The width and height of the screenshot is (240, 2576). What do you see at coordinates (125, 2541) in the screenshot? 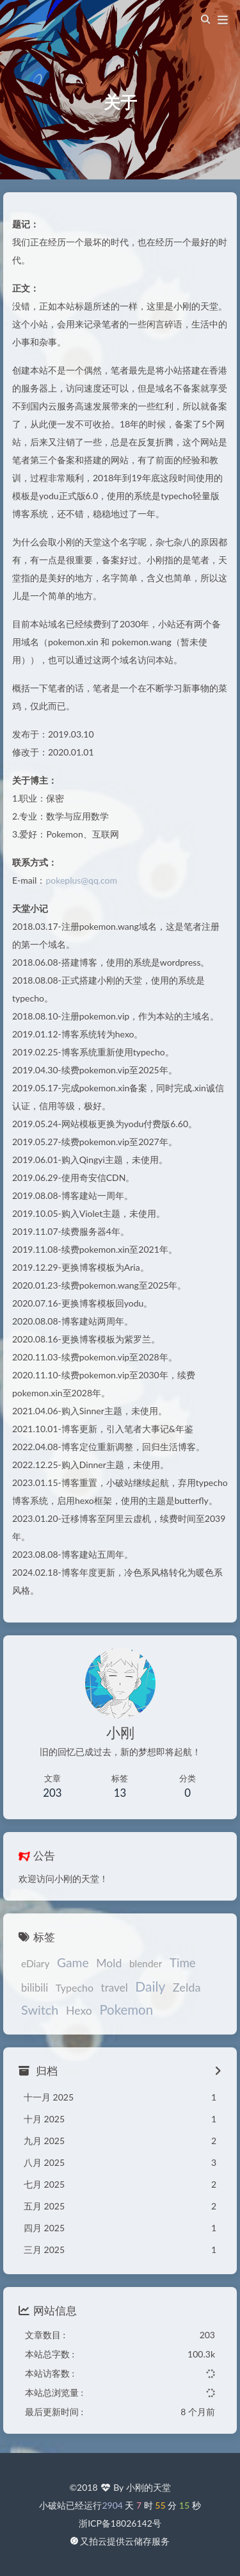
I see `又拍云提供云储存服务` at bounding box center [125, 2541].